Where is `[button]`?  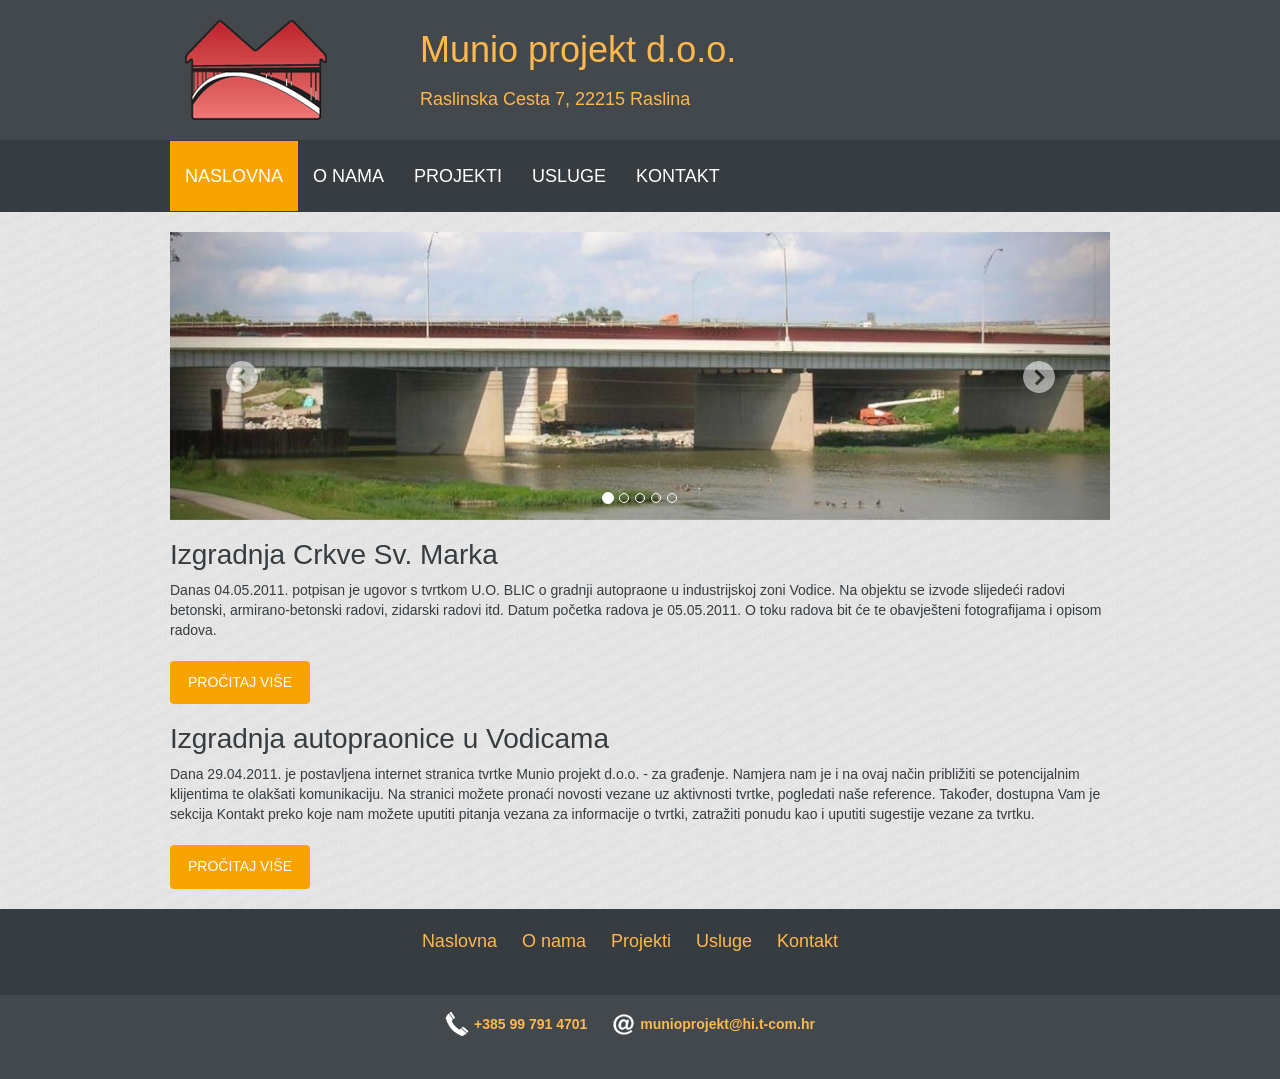 [button] is located at coordinates (240, 376).